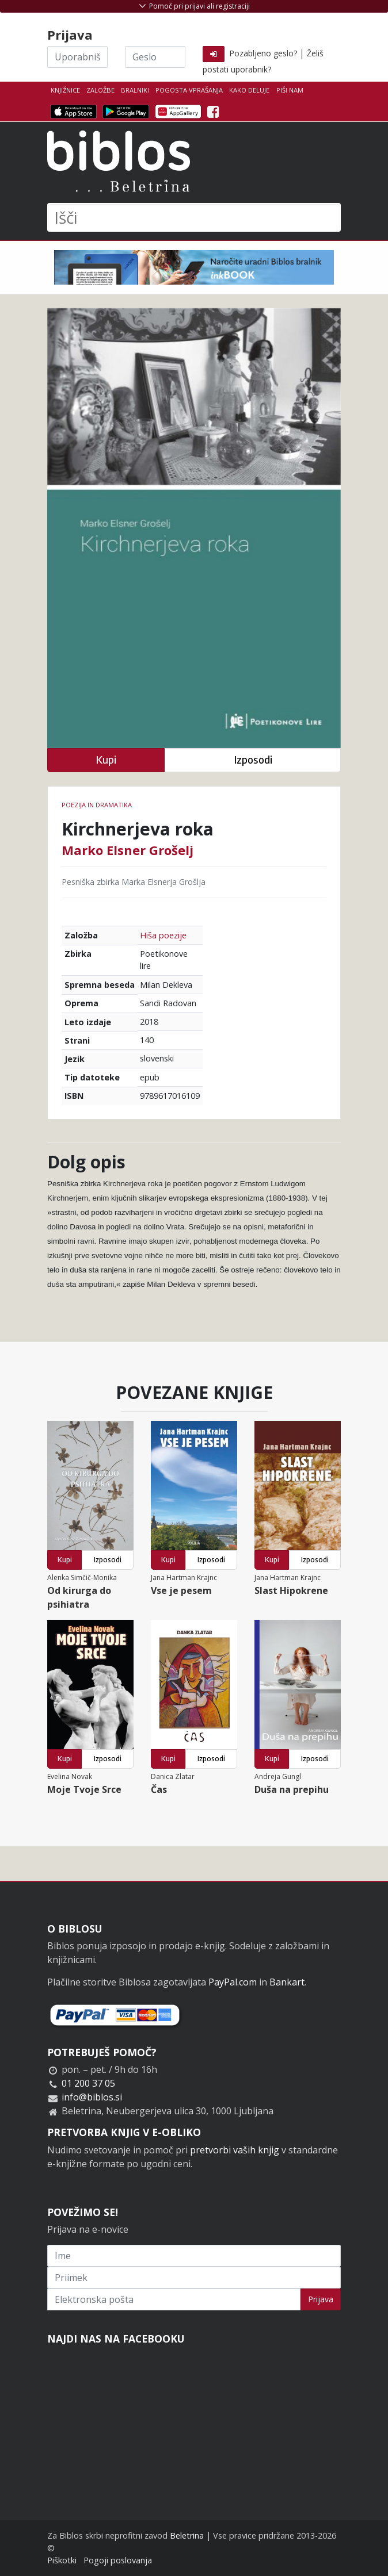 Image resolution: width=388 pixels, height=2576 pixels. I want to click on 01 200 37 05, so click(88, 2083).